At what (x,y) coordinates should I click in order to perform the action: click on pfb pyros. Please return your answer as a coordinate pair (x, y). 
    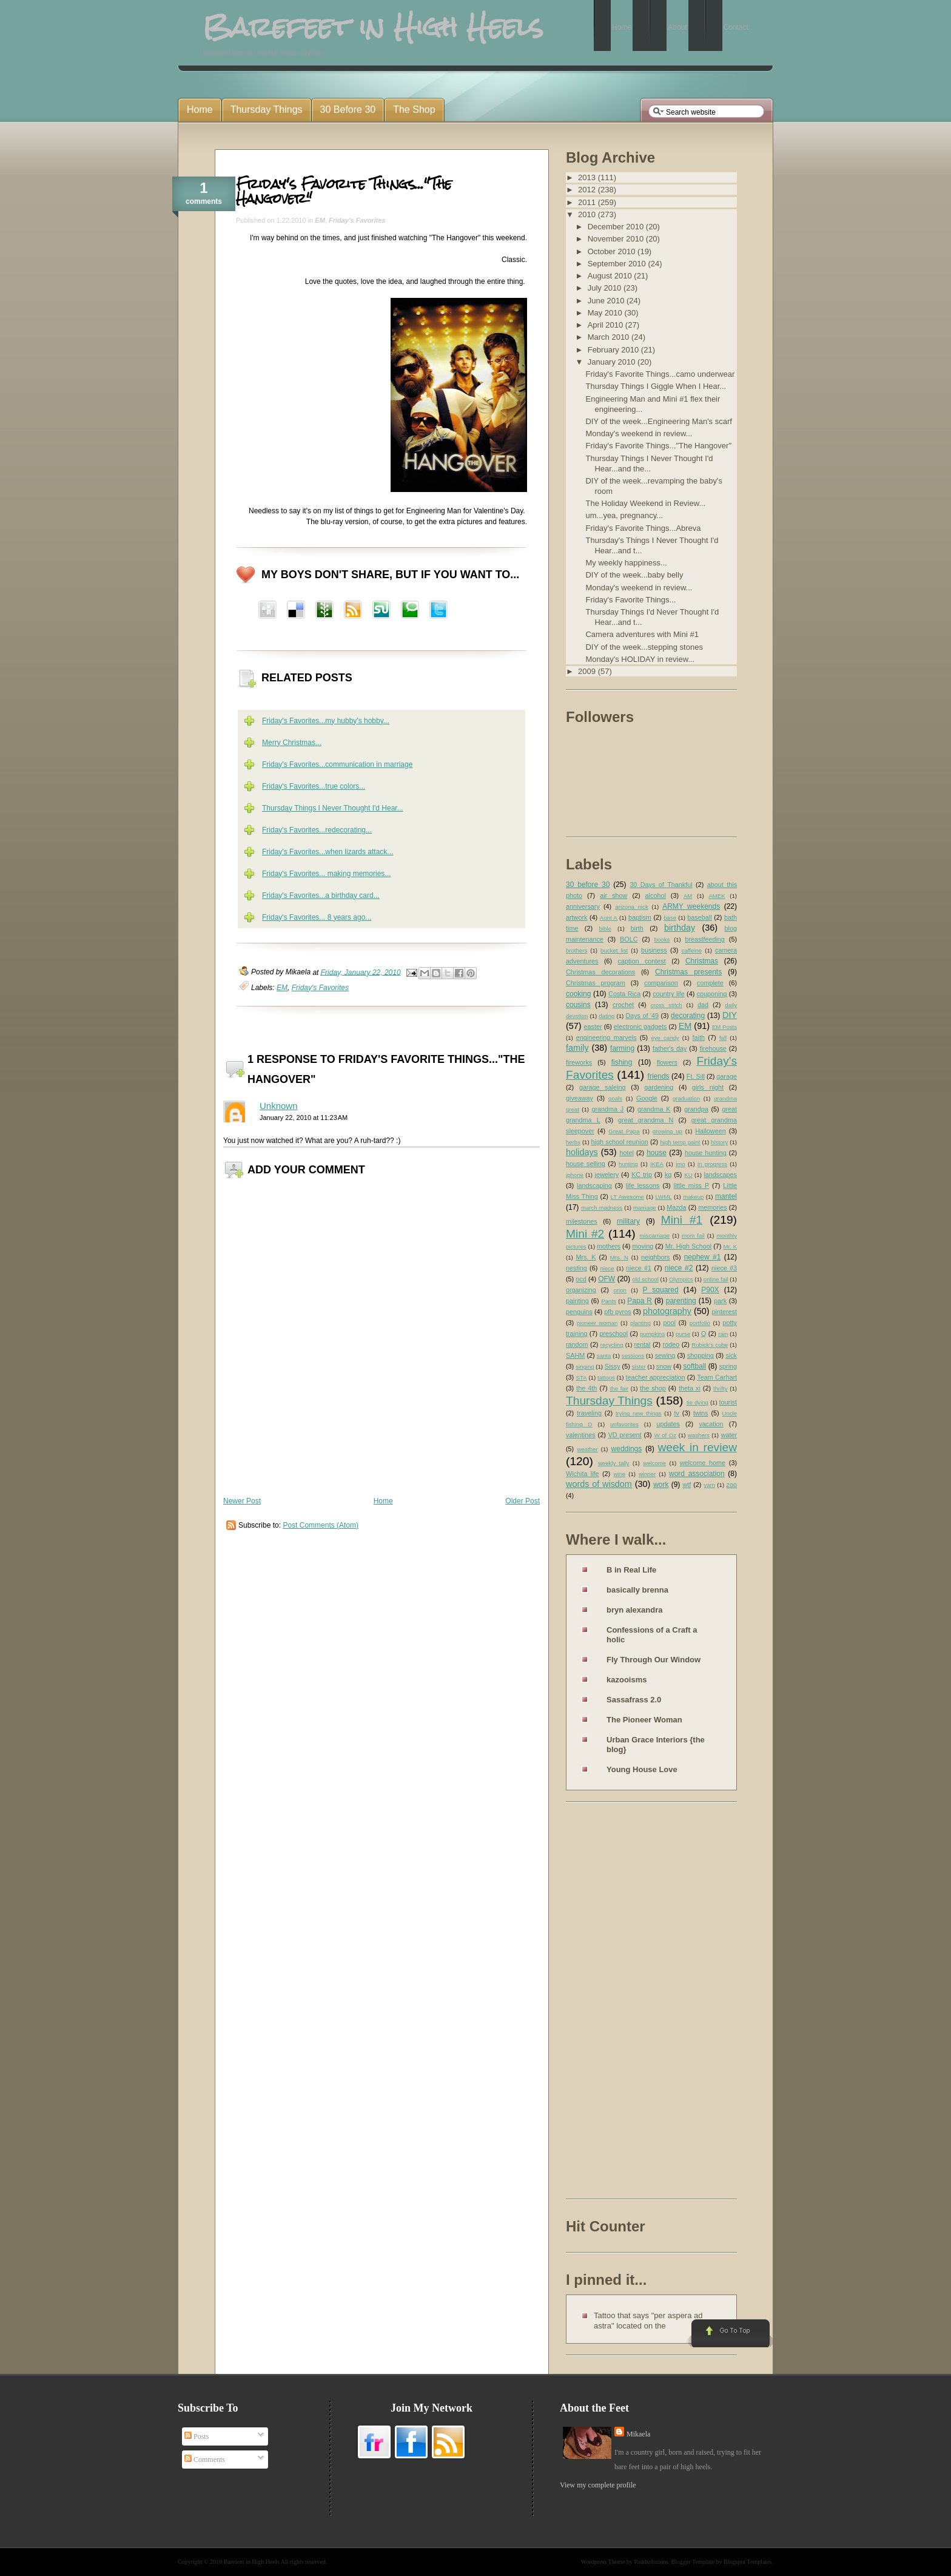
    Looking at the image, I should click on (617, 1311).